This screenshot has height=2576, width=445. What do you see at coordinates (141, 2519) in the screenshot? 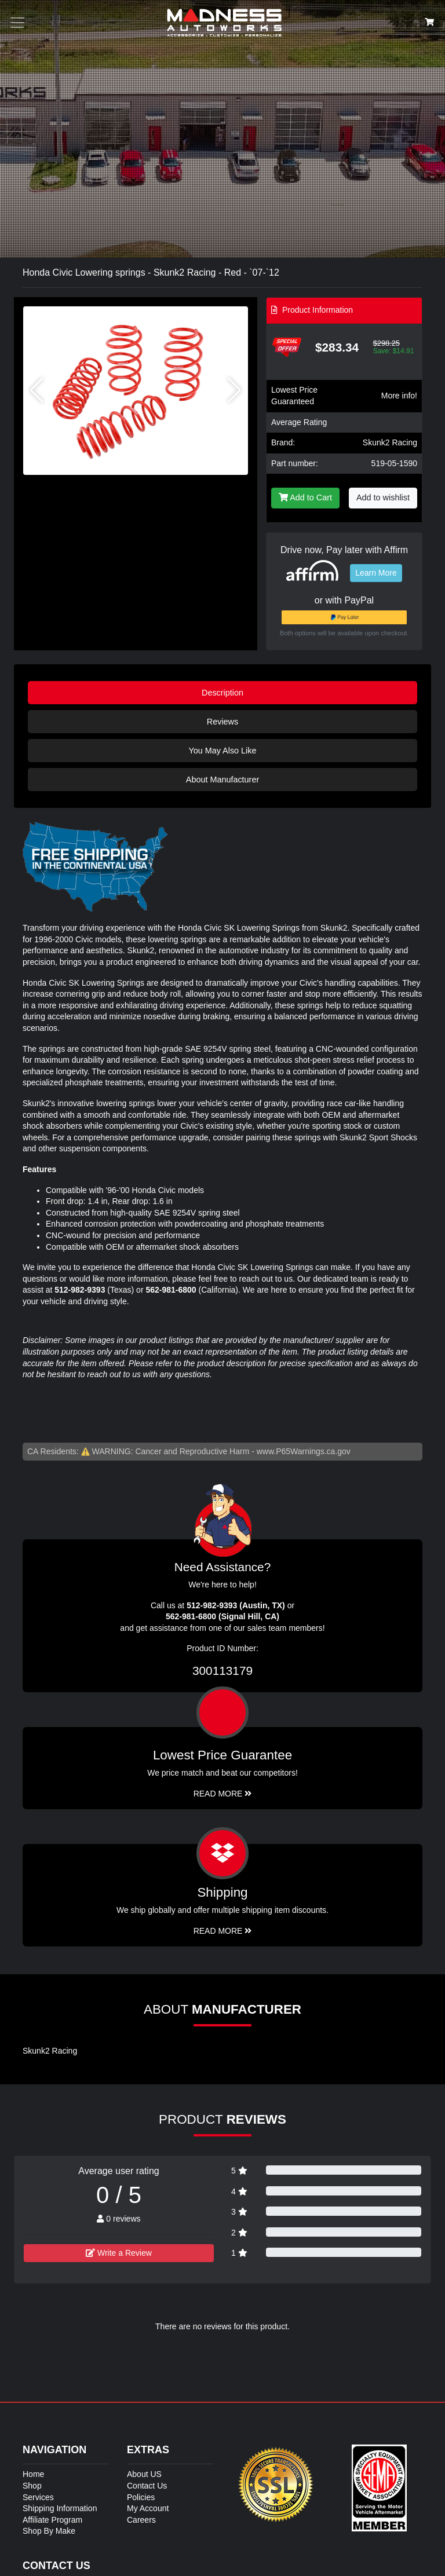
I see `Careers` at bounding box center [141, 2519].